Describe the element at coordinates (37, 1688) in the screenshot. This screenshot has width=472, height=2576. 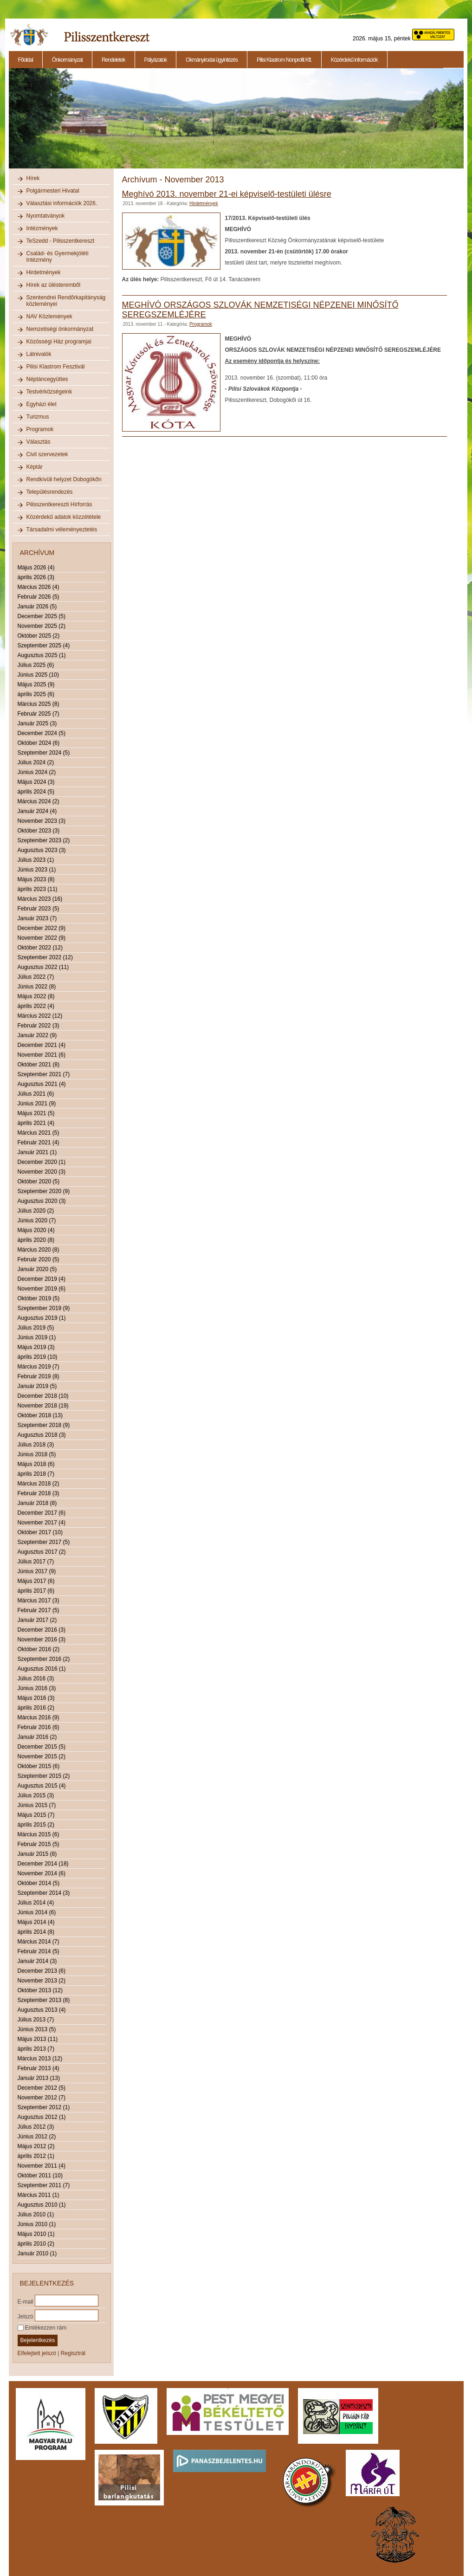
I see `Június 2016 (3)` at that location.